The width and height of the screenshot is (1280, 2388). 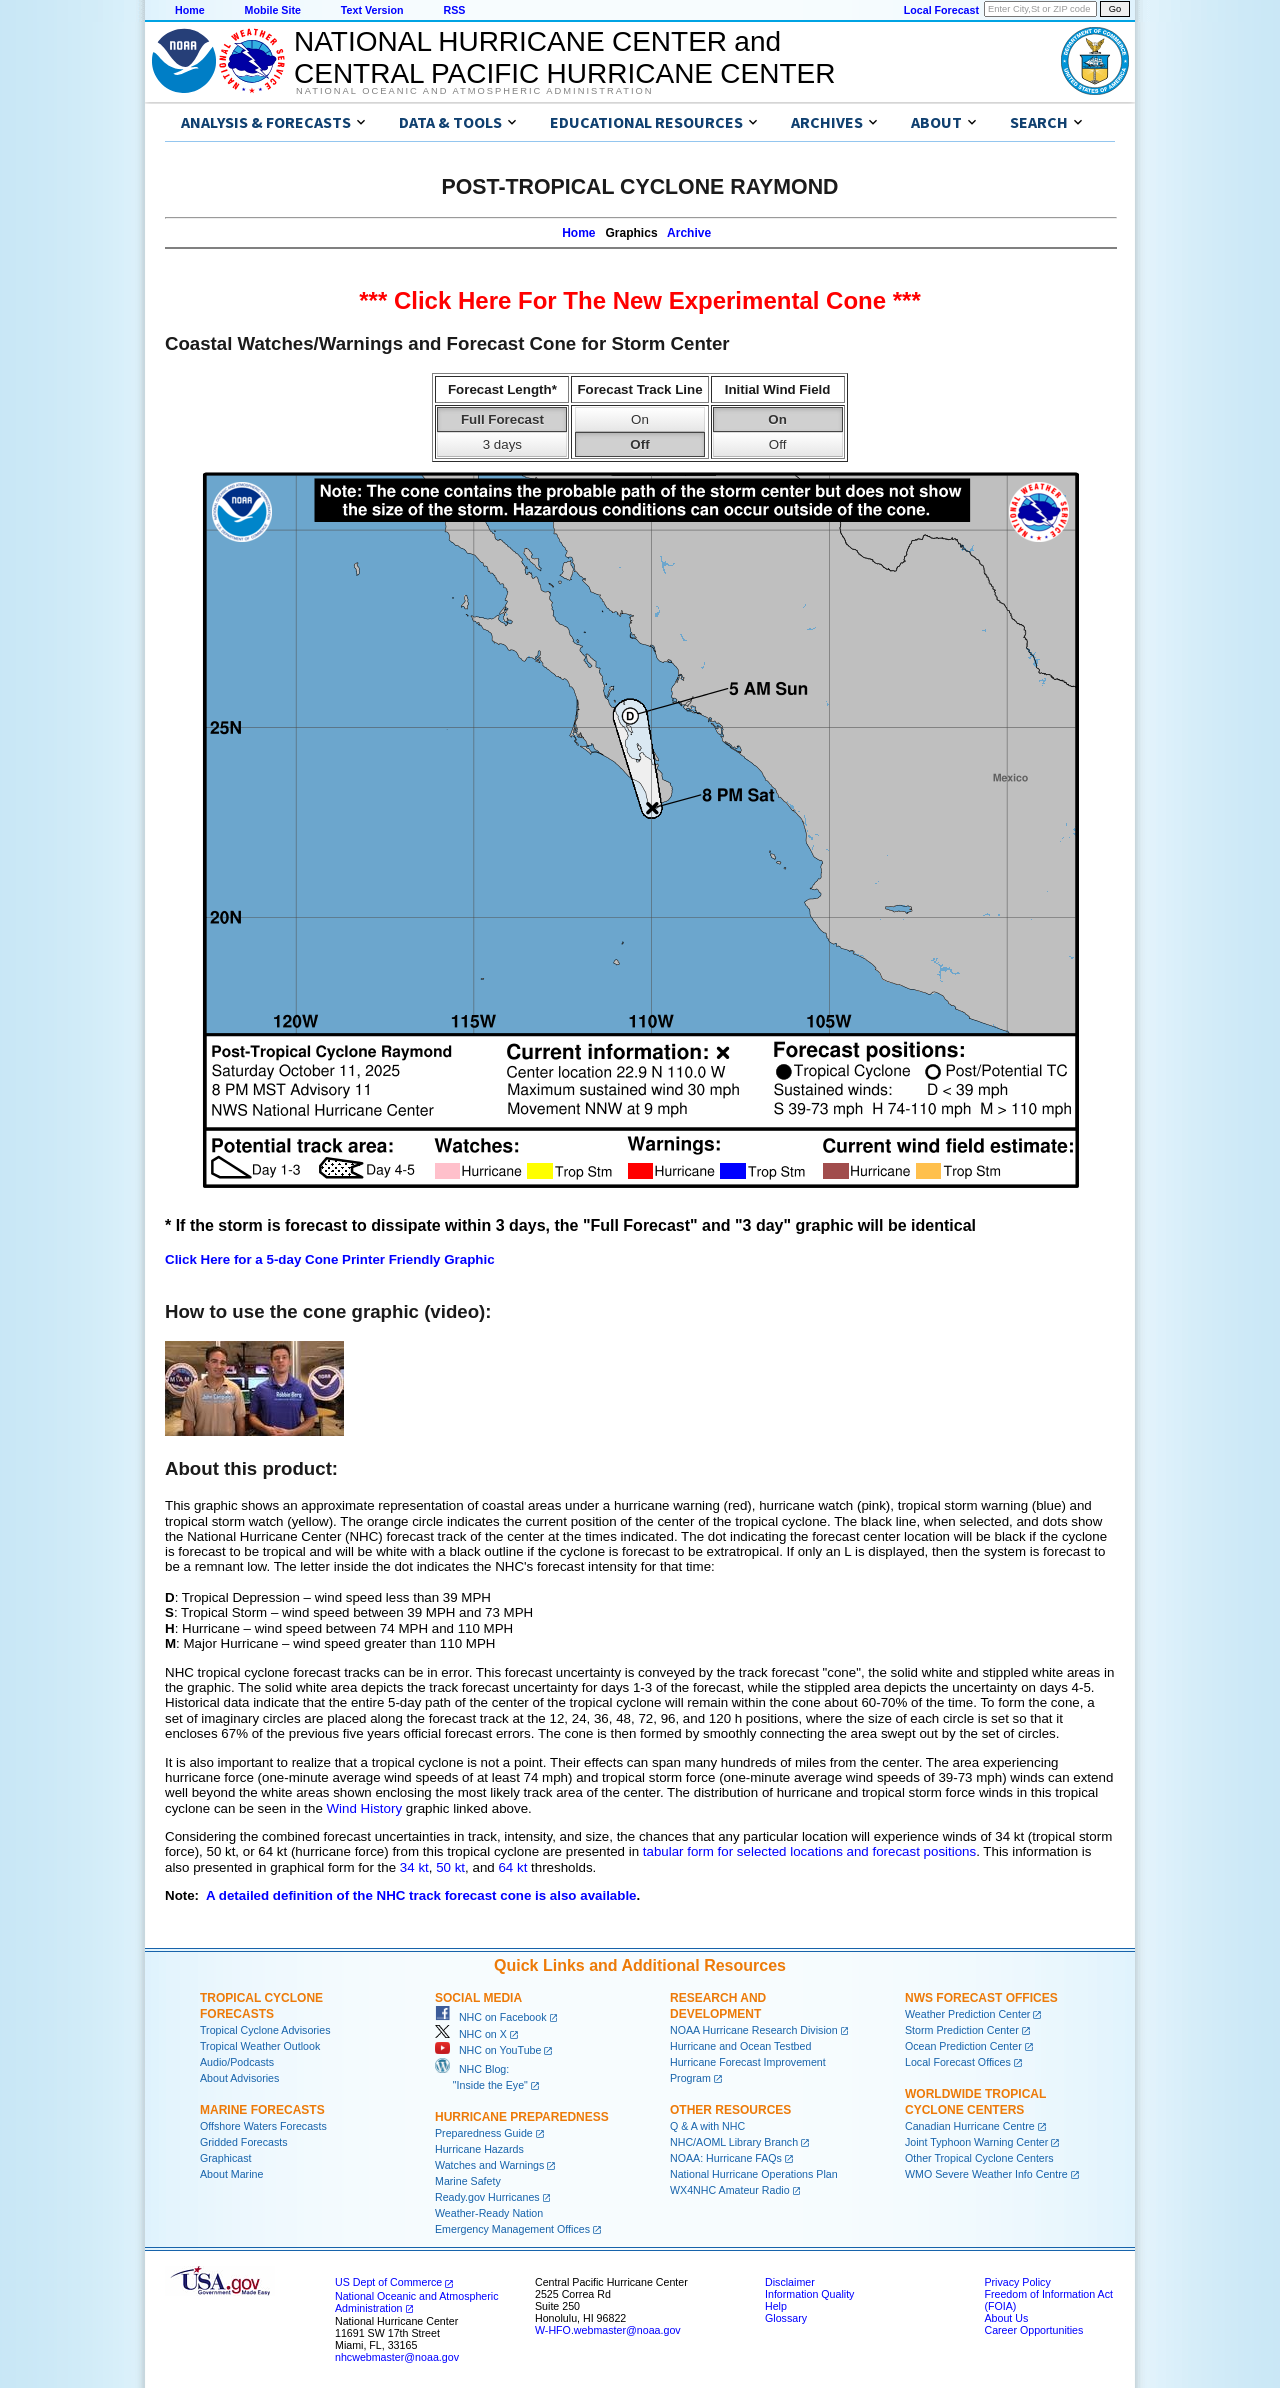 I want to click on Marine Forecasts, so click(x=262, y=2110).